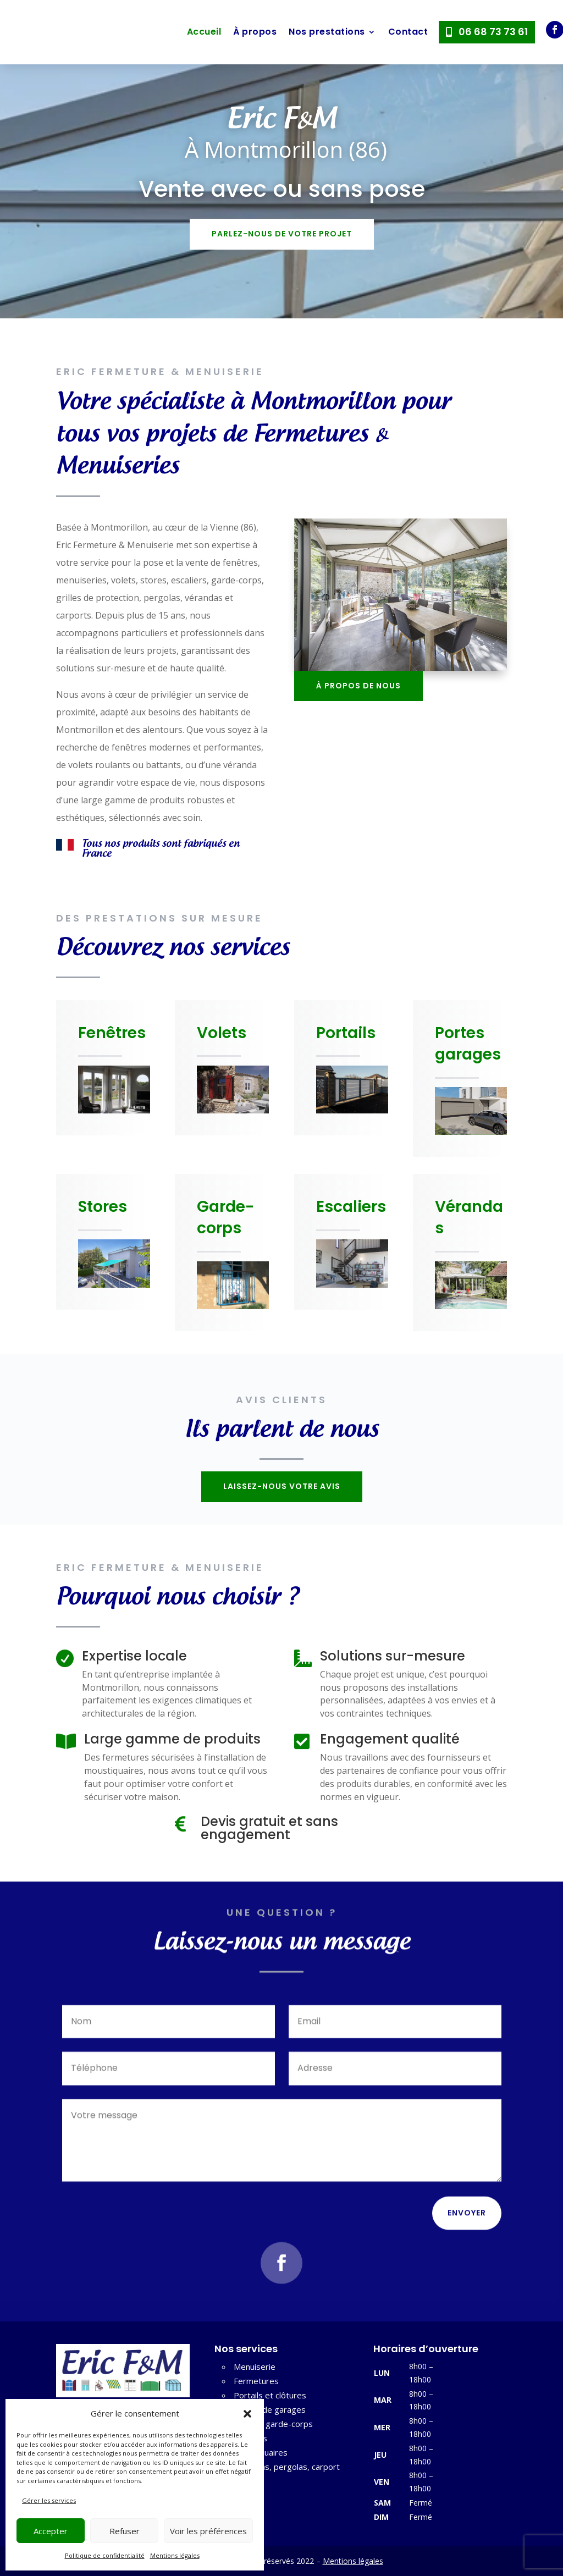  What do you see at coordinates (467, 2220) in the screenshot?
I see `Envoyer` at bounding box center [467, 2220].